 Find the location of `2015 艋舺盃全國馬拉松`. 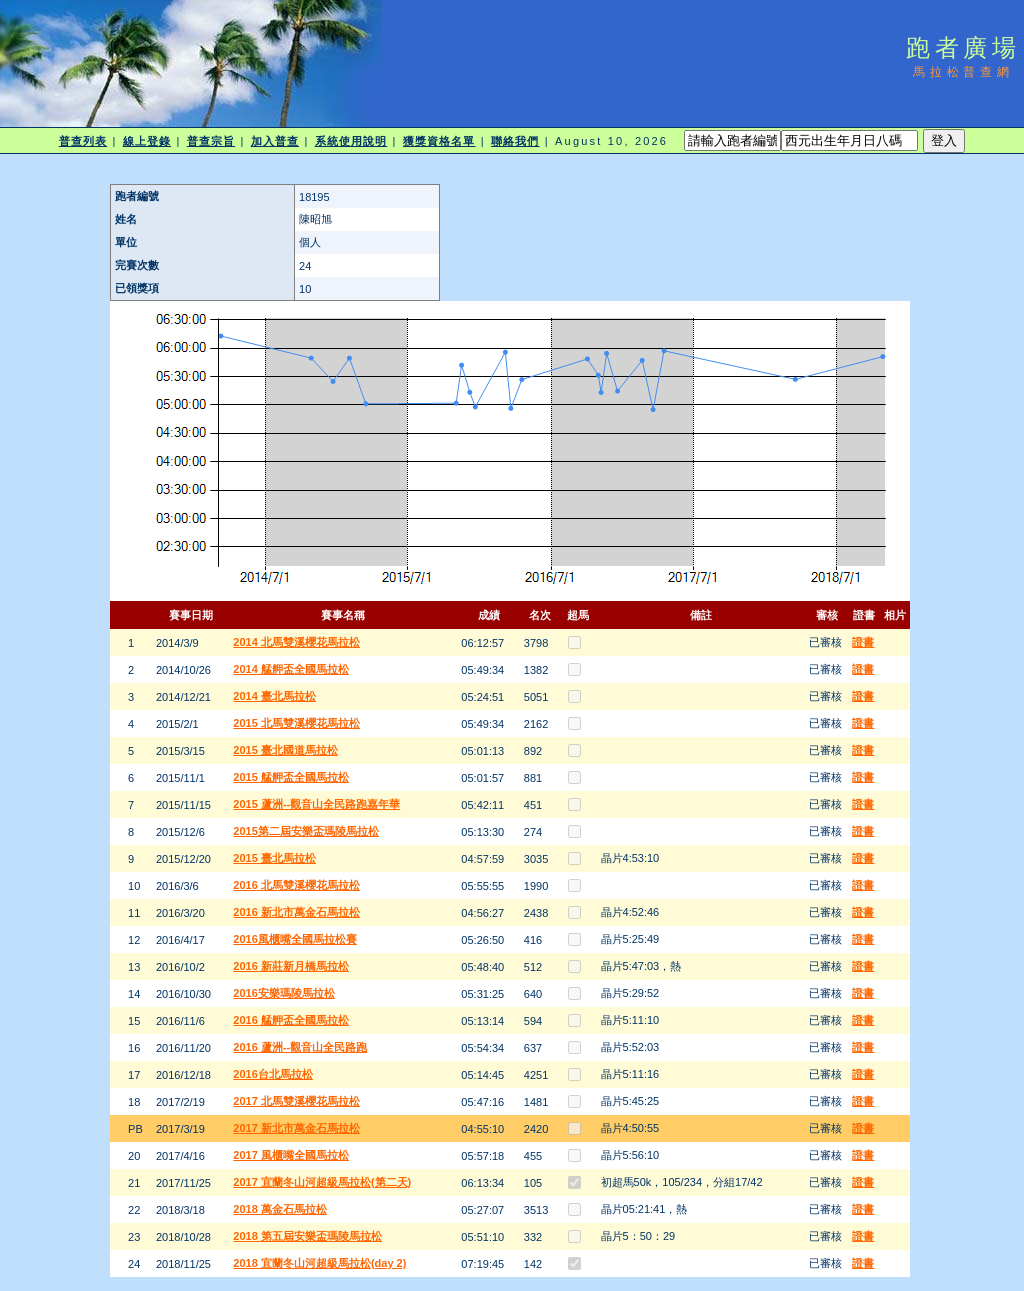

2015 艋舺盃全國馬拉松 is located at coordinates (291, 777).